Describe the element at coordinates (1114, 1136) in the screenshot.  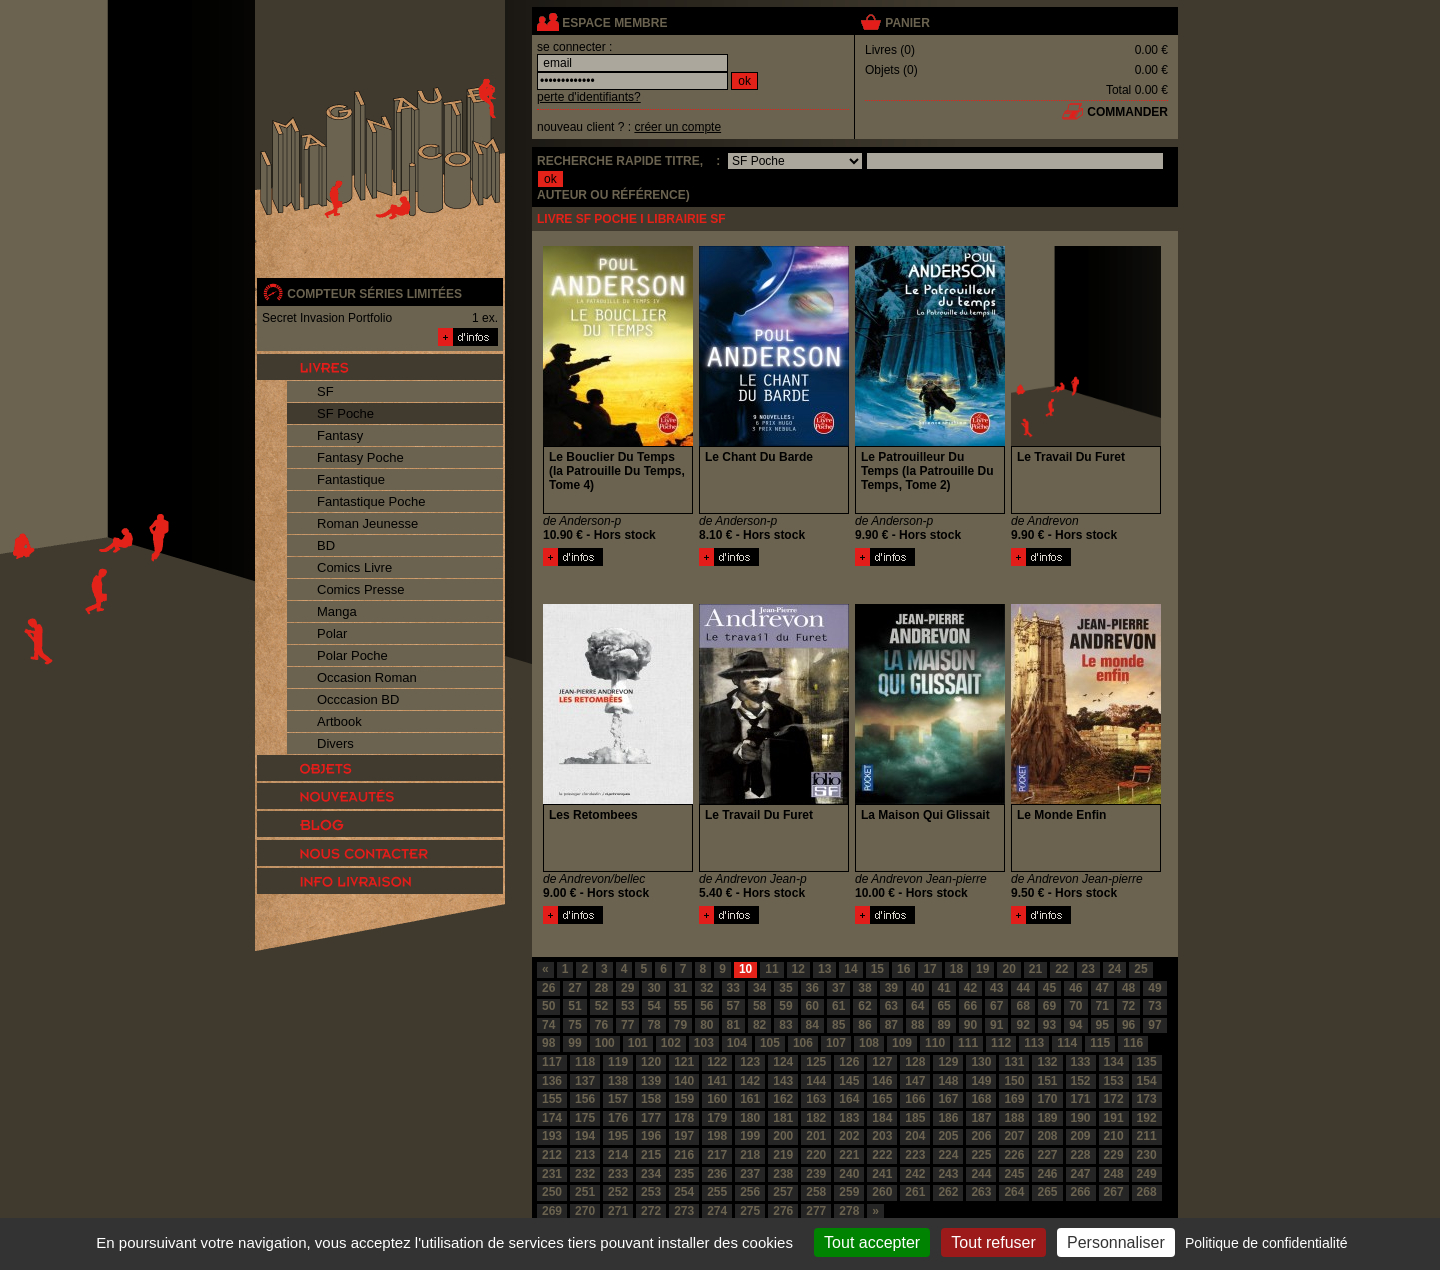
I see `210` at that location.